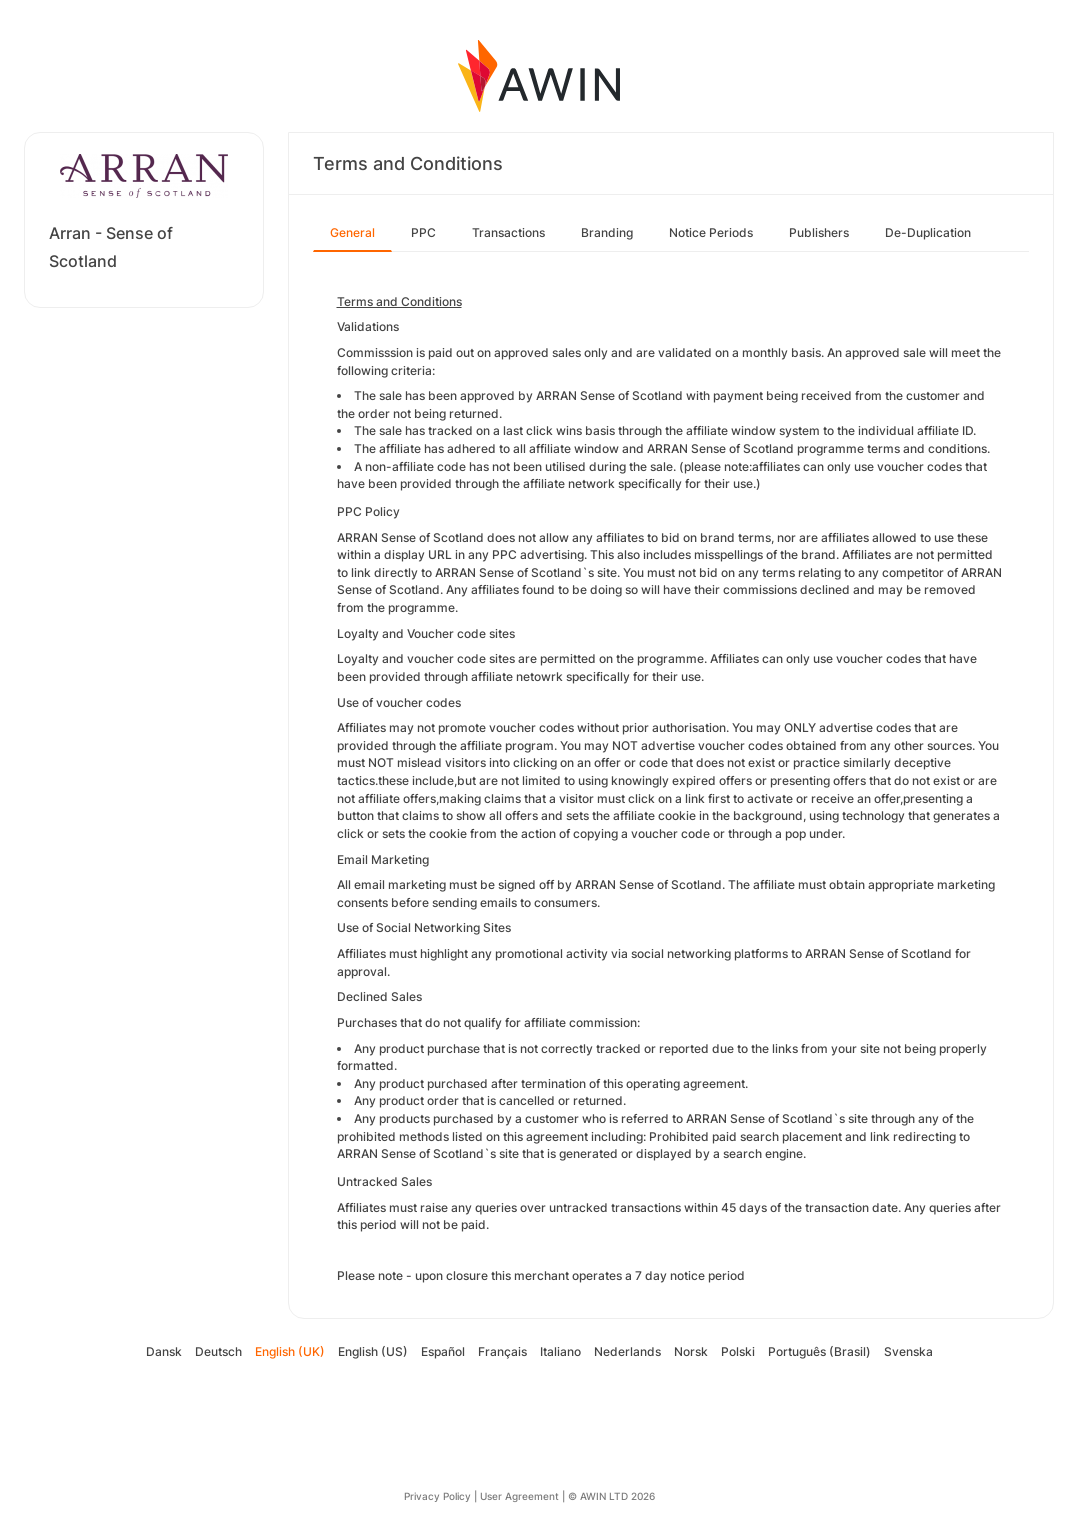 The image size is (1078, 1516). I want to click on General, so click(352, 232).